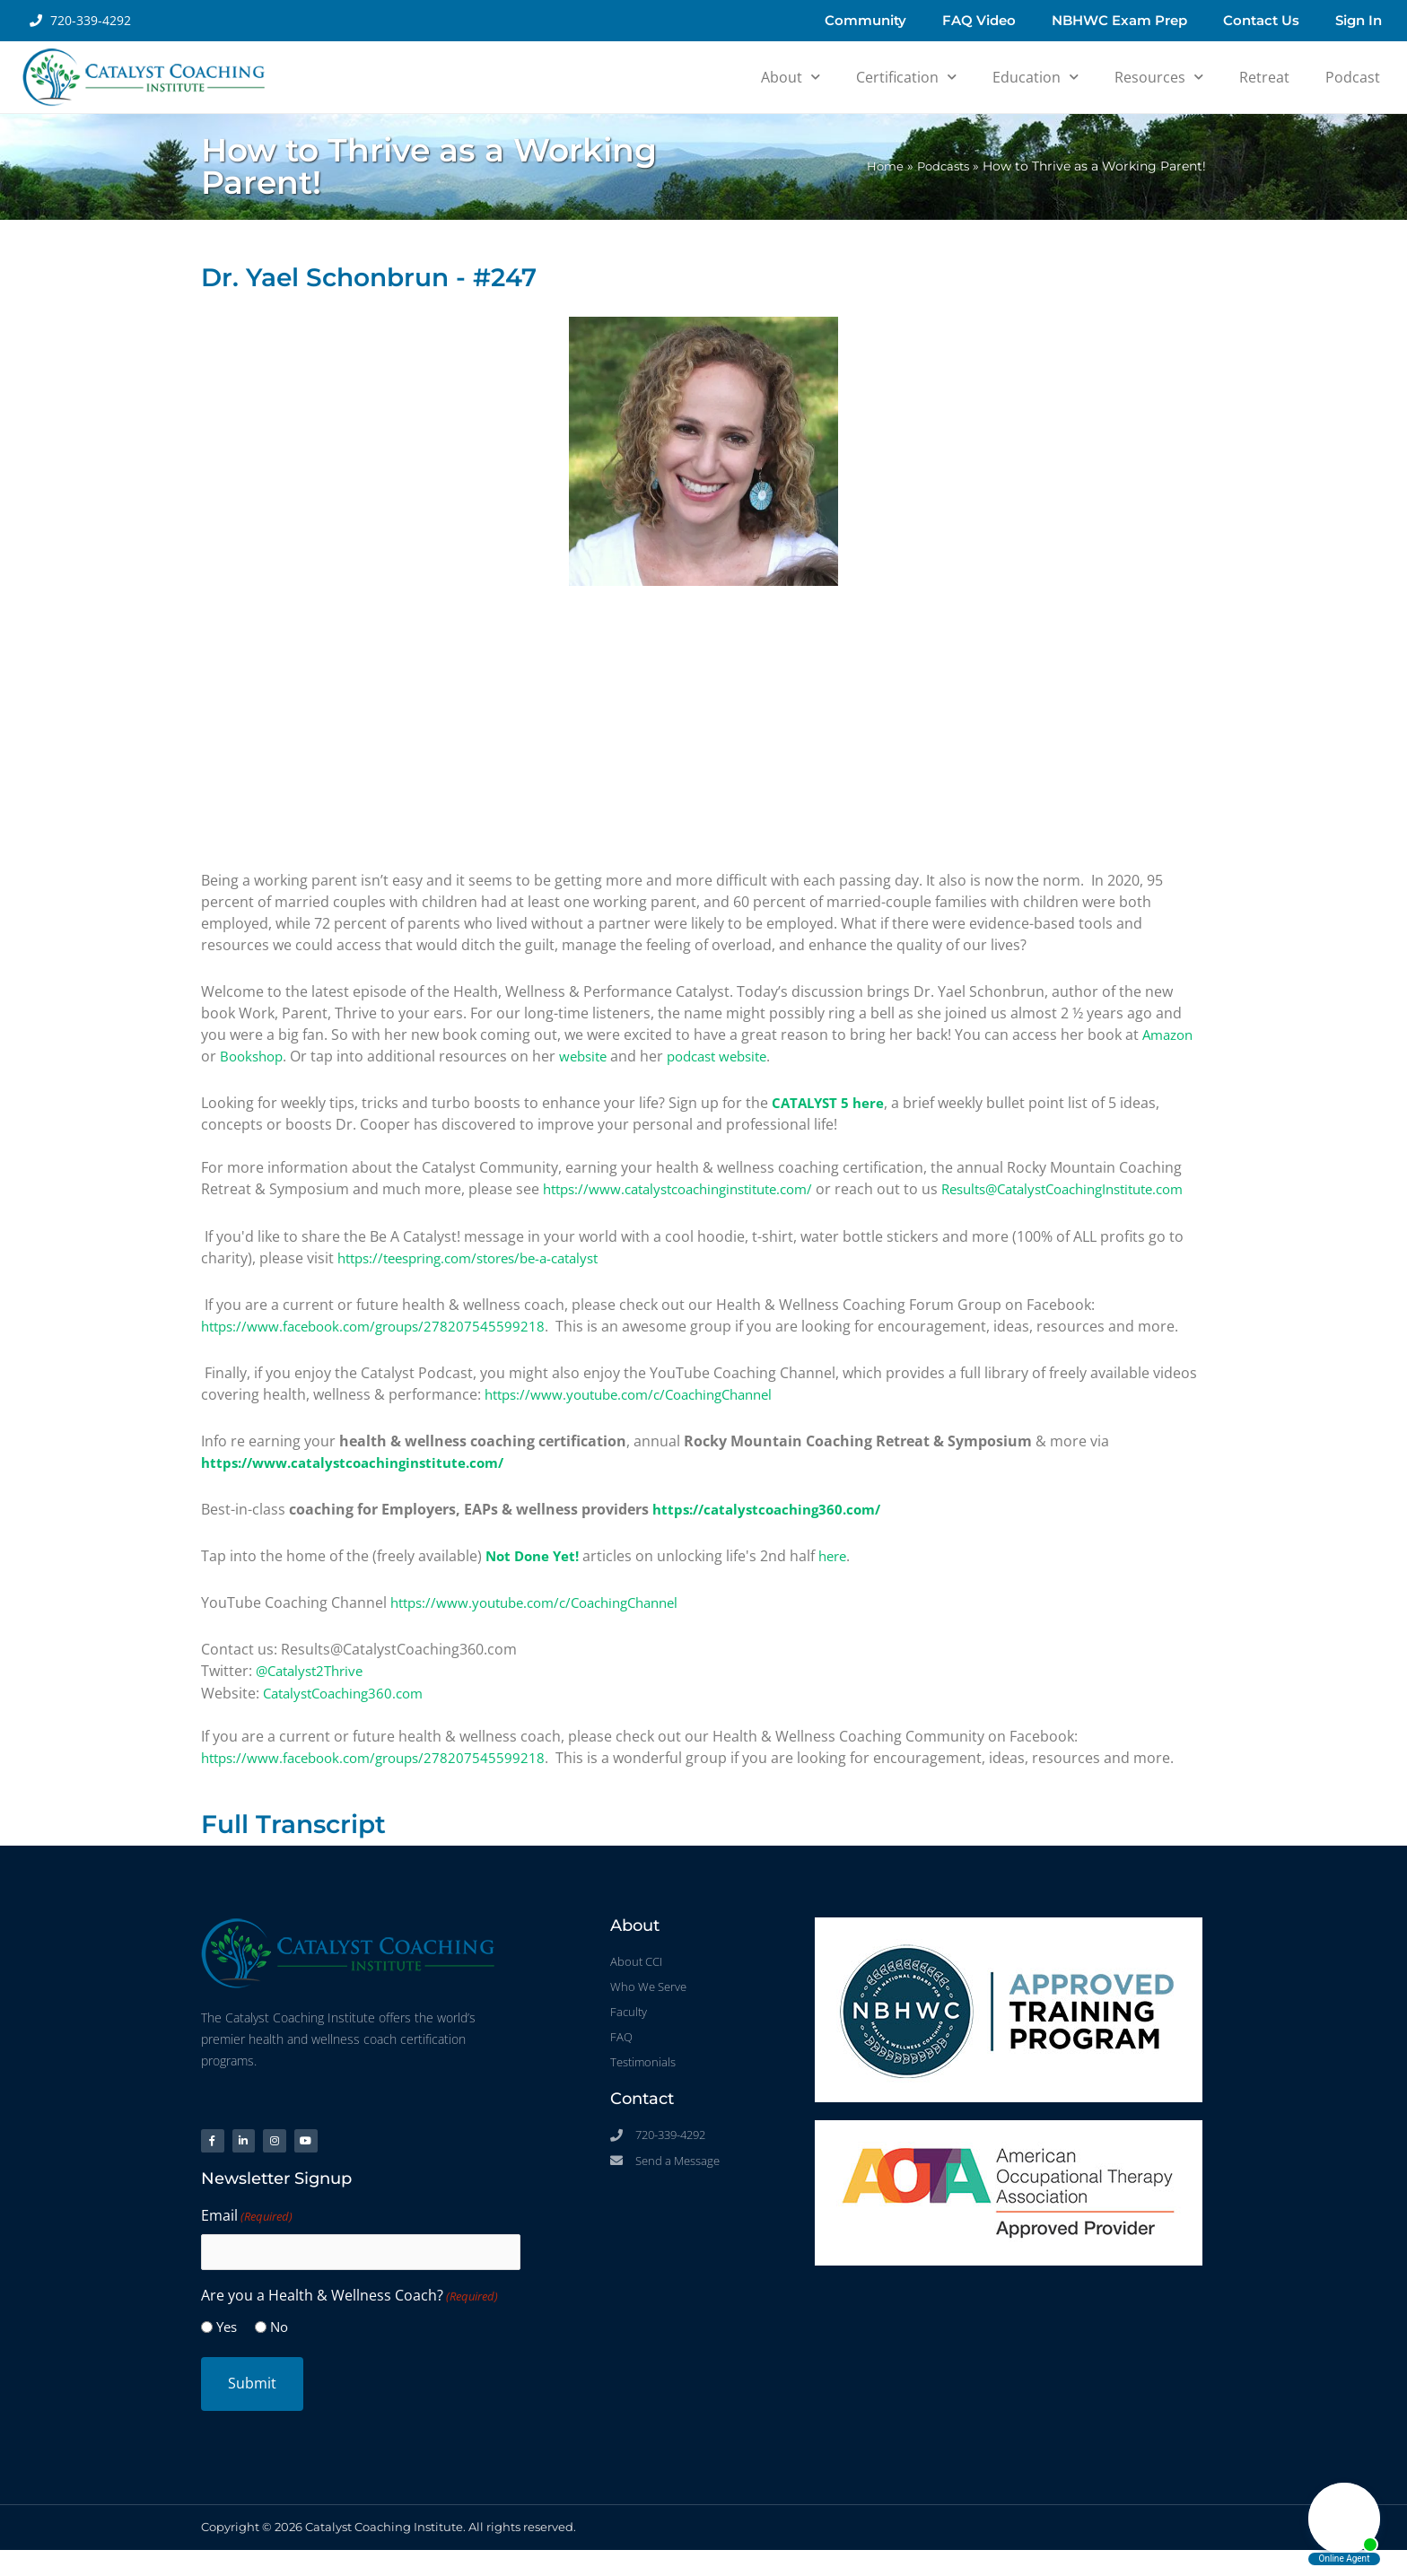 This screenshot has height=2576, width=1407. I want to click on Podcasts, so click(940, 166).